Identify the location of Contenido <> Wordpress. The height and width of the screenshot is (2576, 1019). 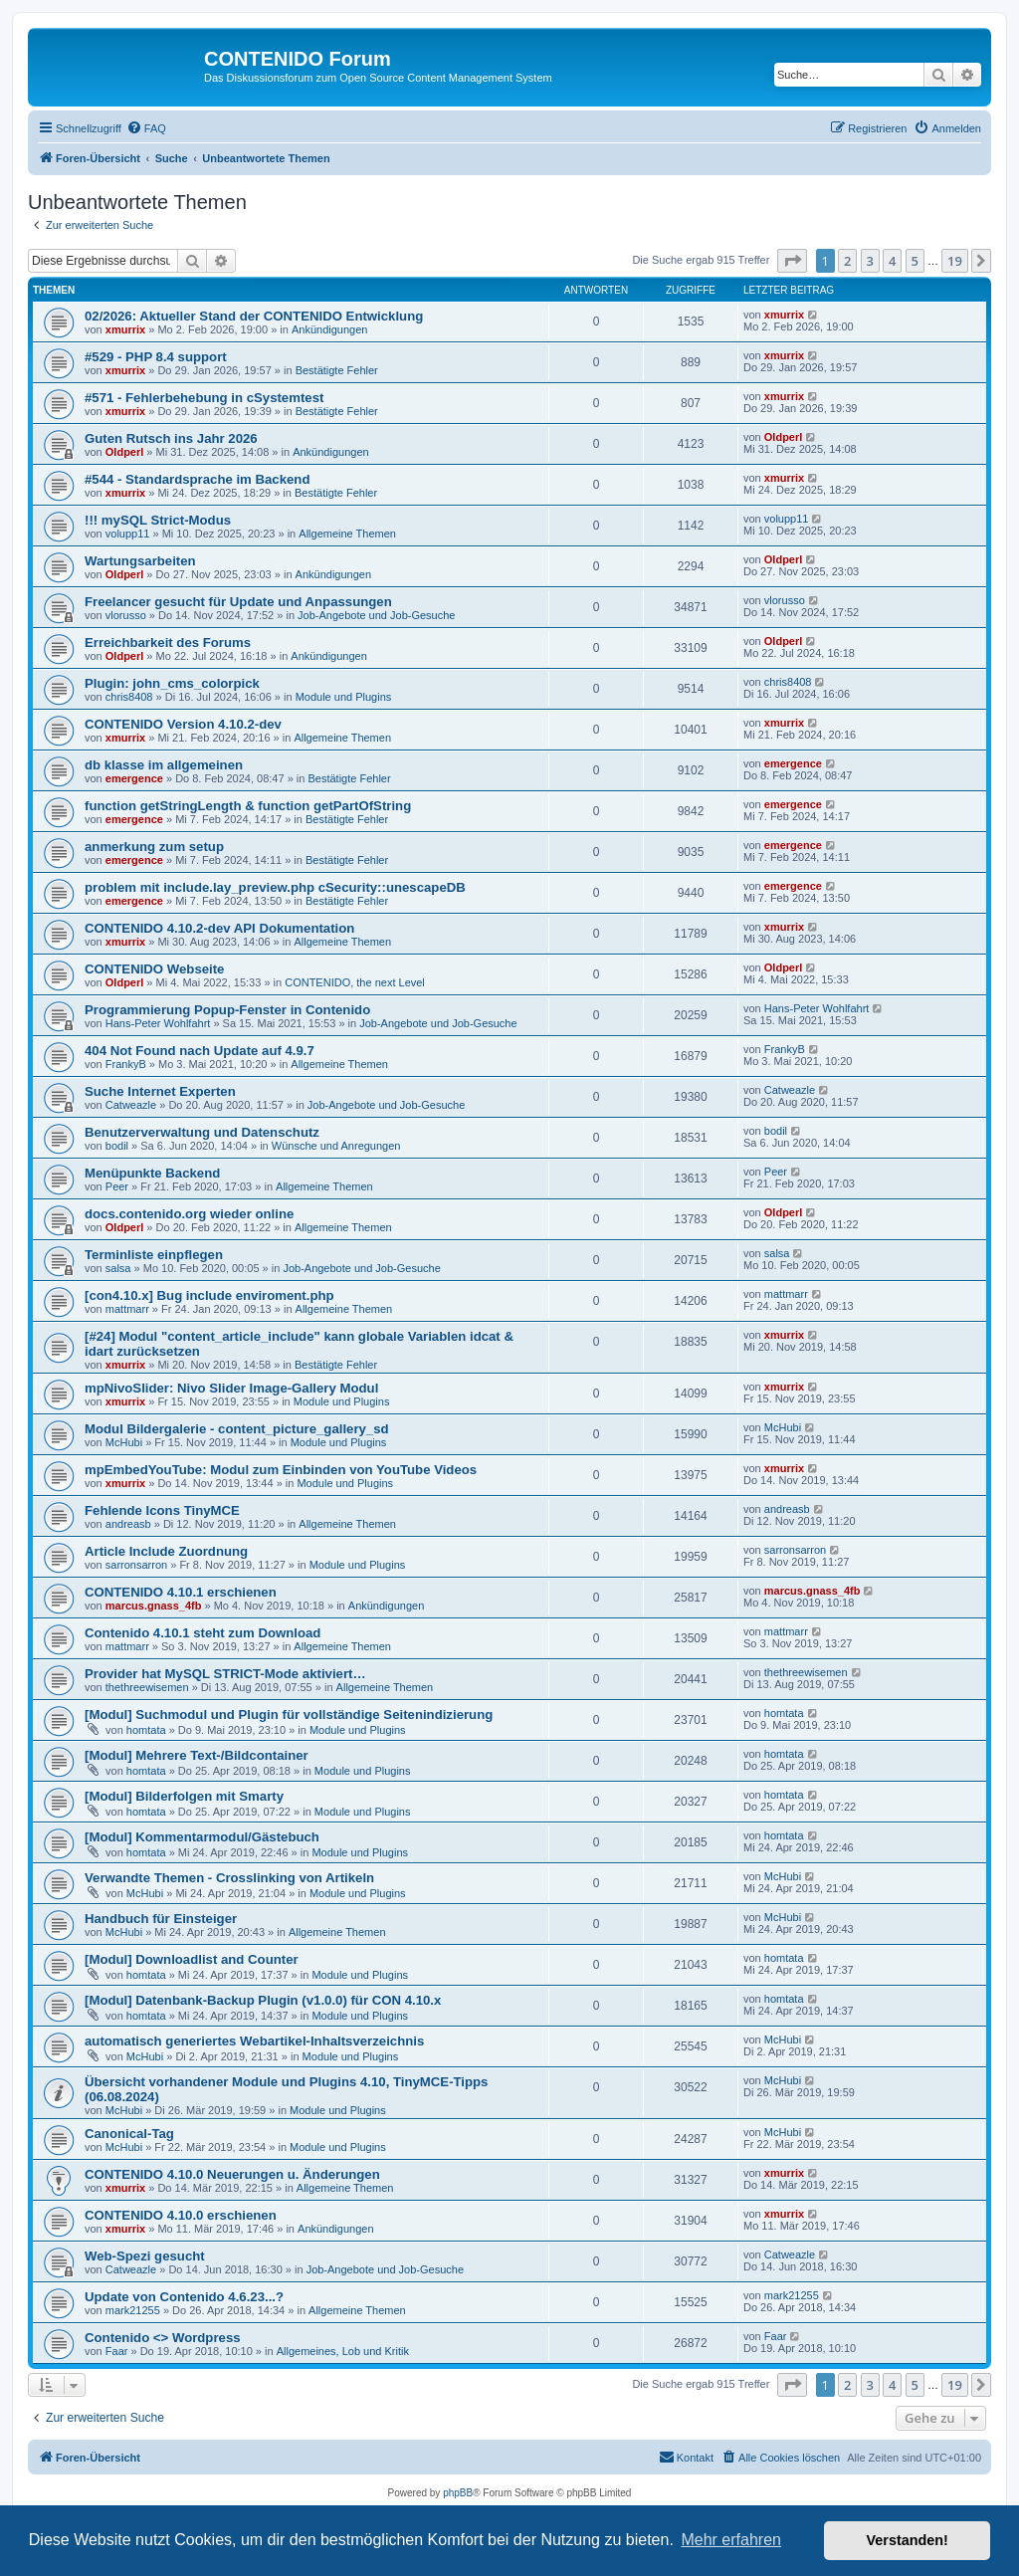
(163, 2337).